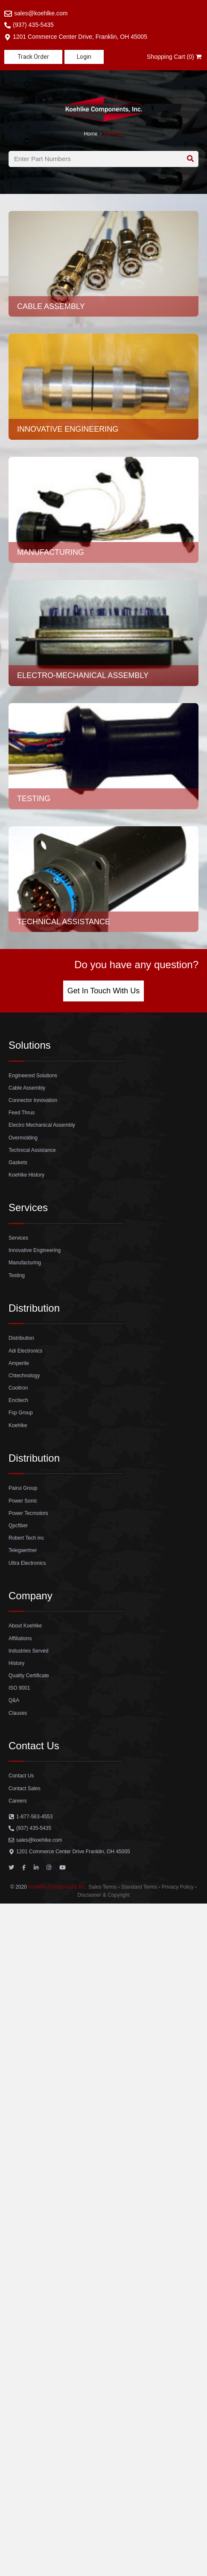 This screenshot has height=2576, width=207. What do you see at coordinates (28, 1513) in the screenshot?
I see `Power Tecmotors` at bounding box center [28, 1513].